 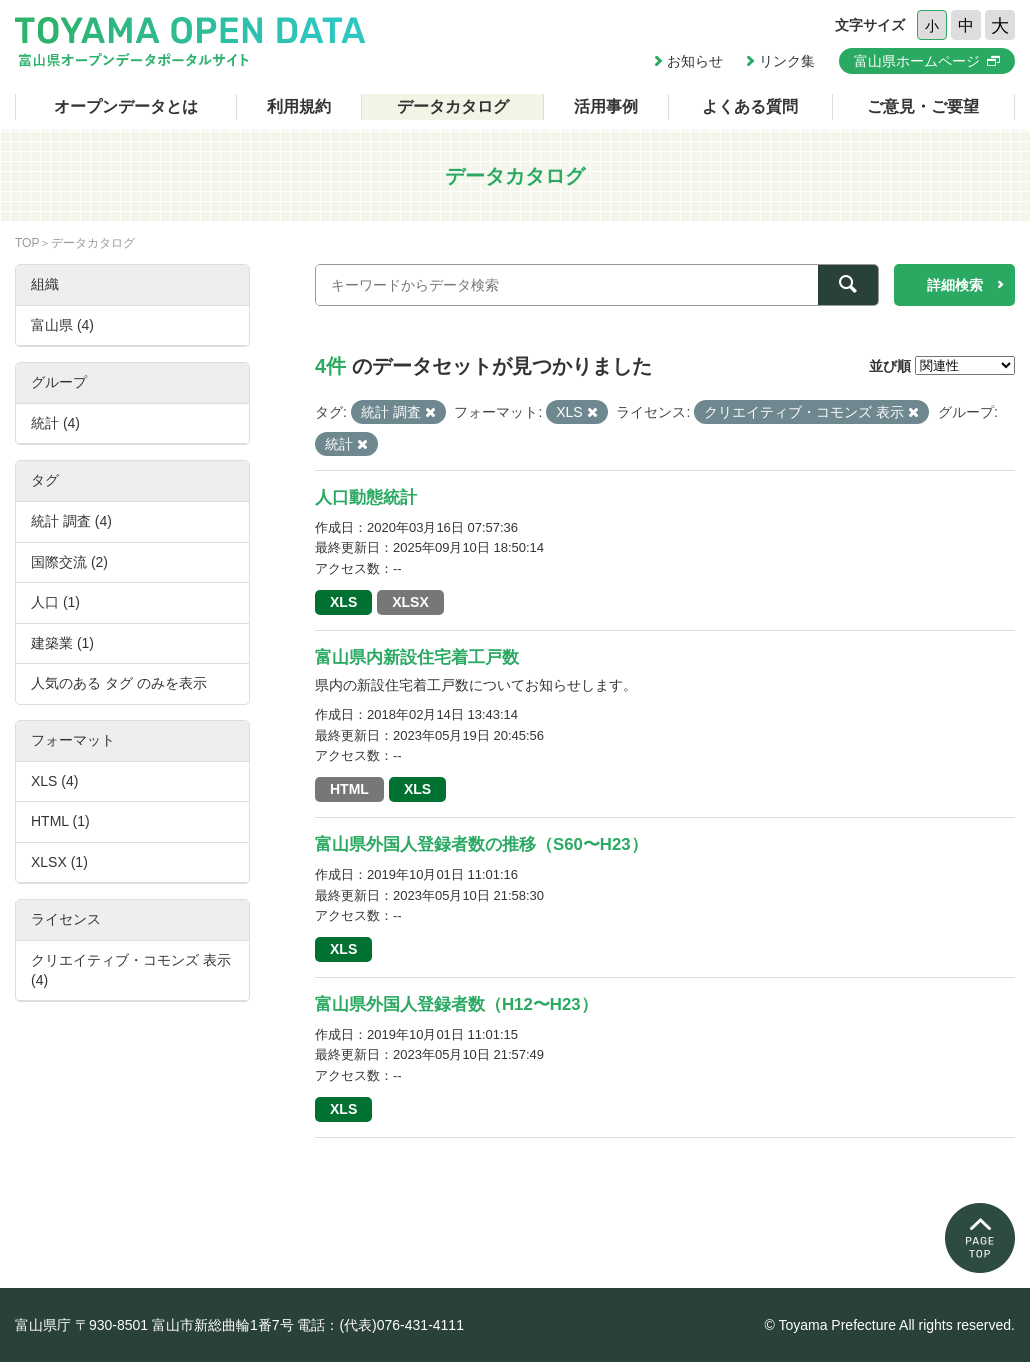 I want to click on リンク集, so click(x=787, y=61).